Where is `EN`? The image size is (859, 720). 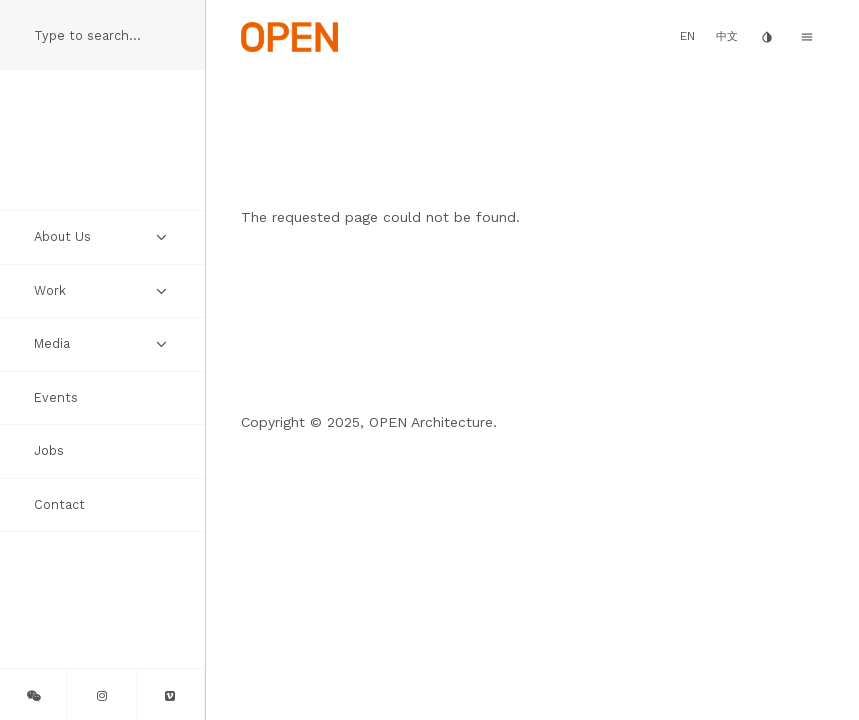
EN is located at coordinates (687, 36).